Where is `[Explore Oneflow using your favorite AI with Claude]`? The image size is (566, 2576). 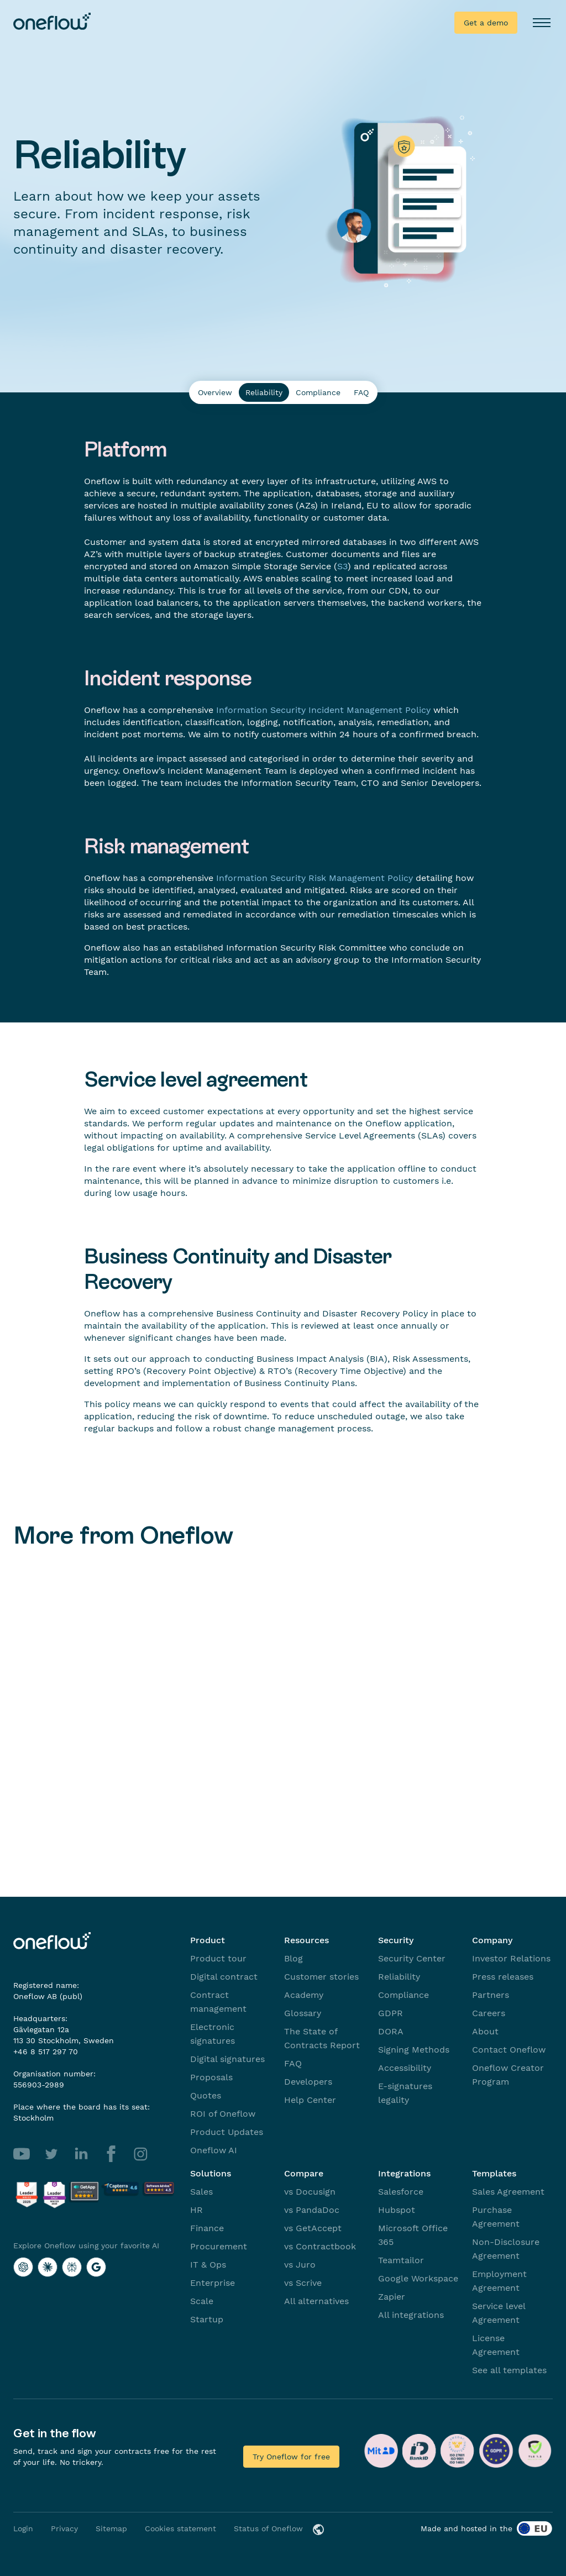
[Explore Oneflow using your favorite AI with Claude] is located at coordinates (47, 2267).